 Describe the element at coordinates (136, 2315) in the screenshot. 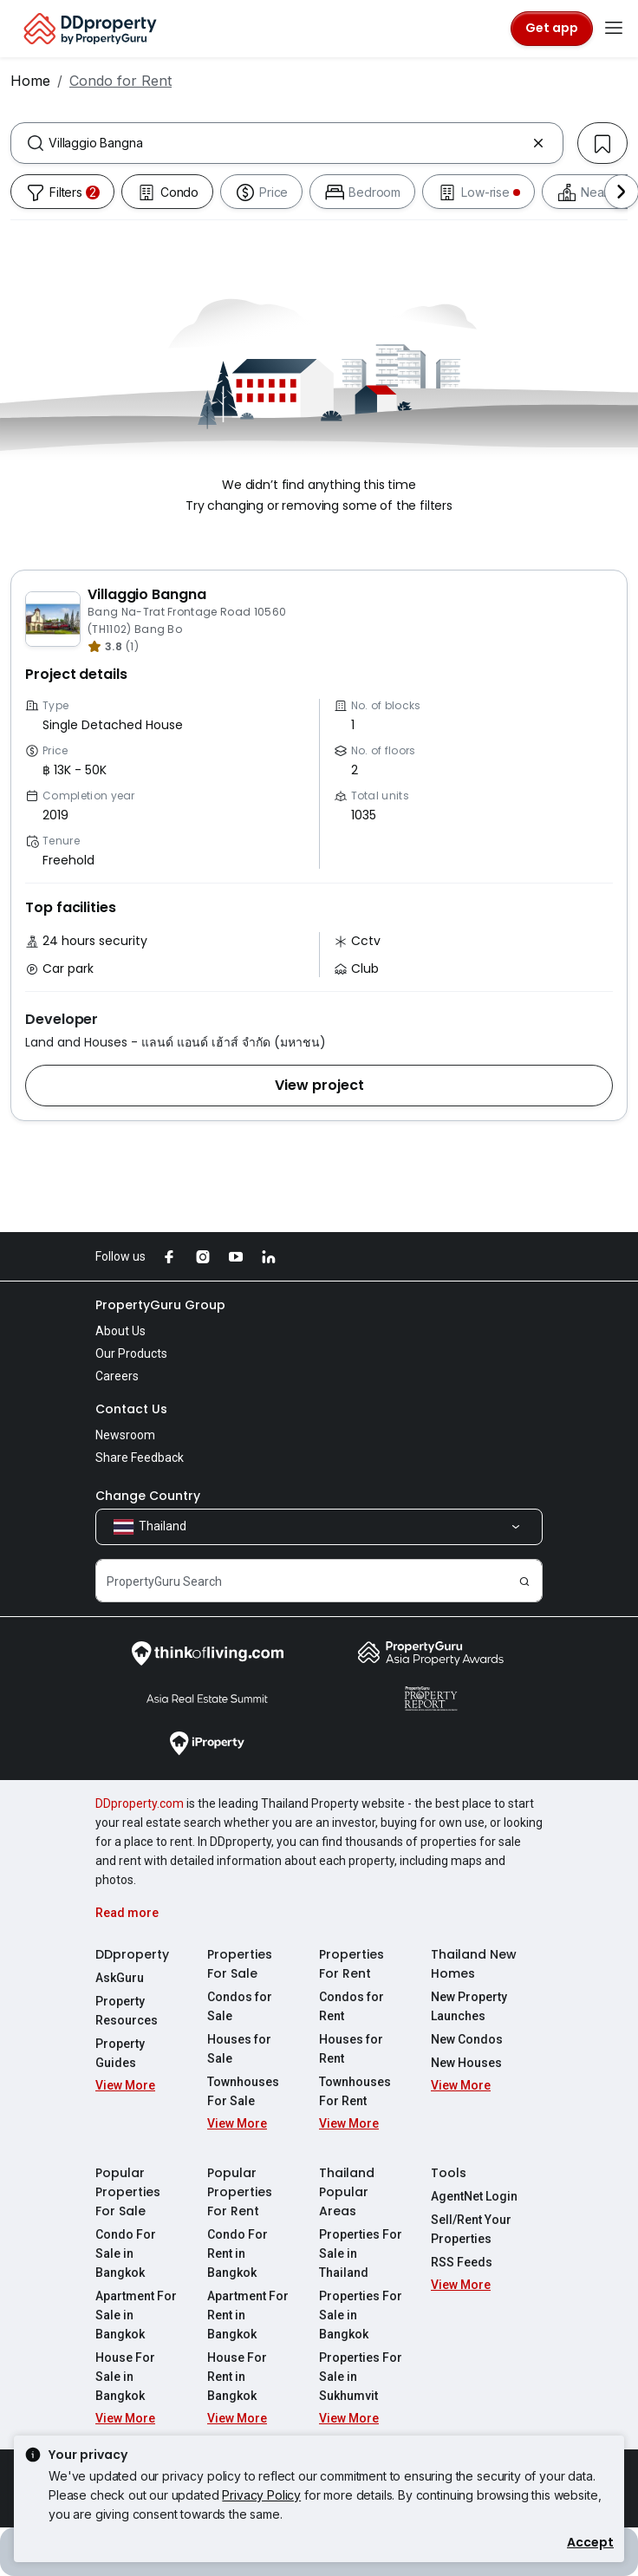

I see `Apartment For Sale in Bangkok` at that location.